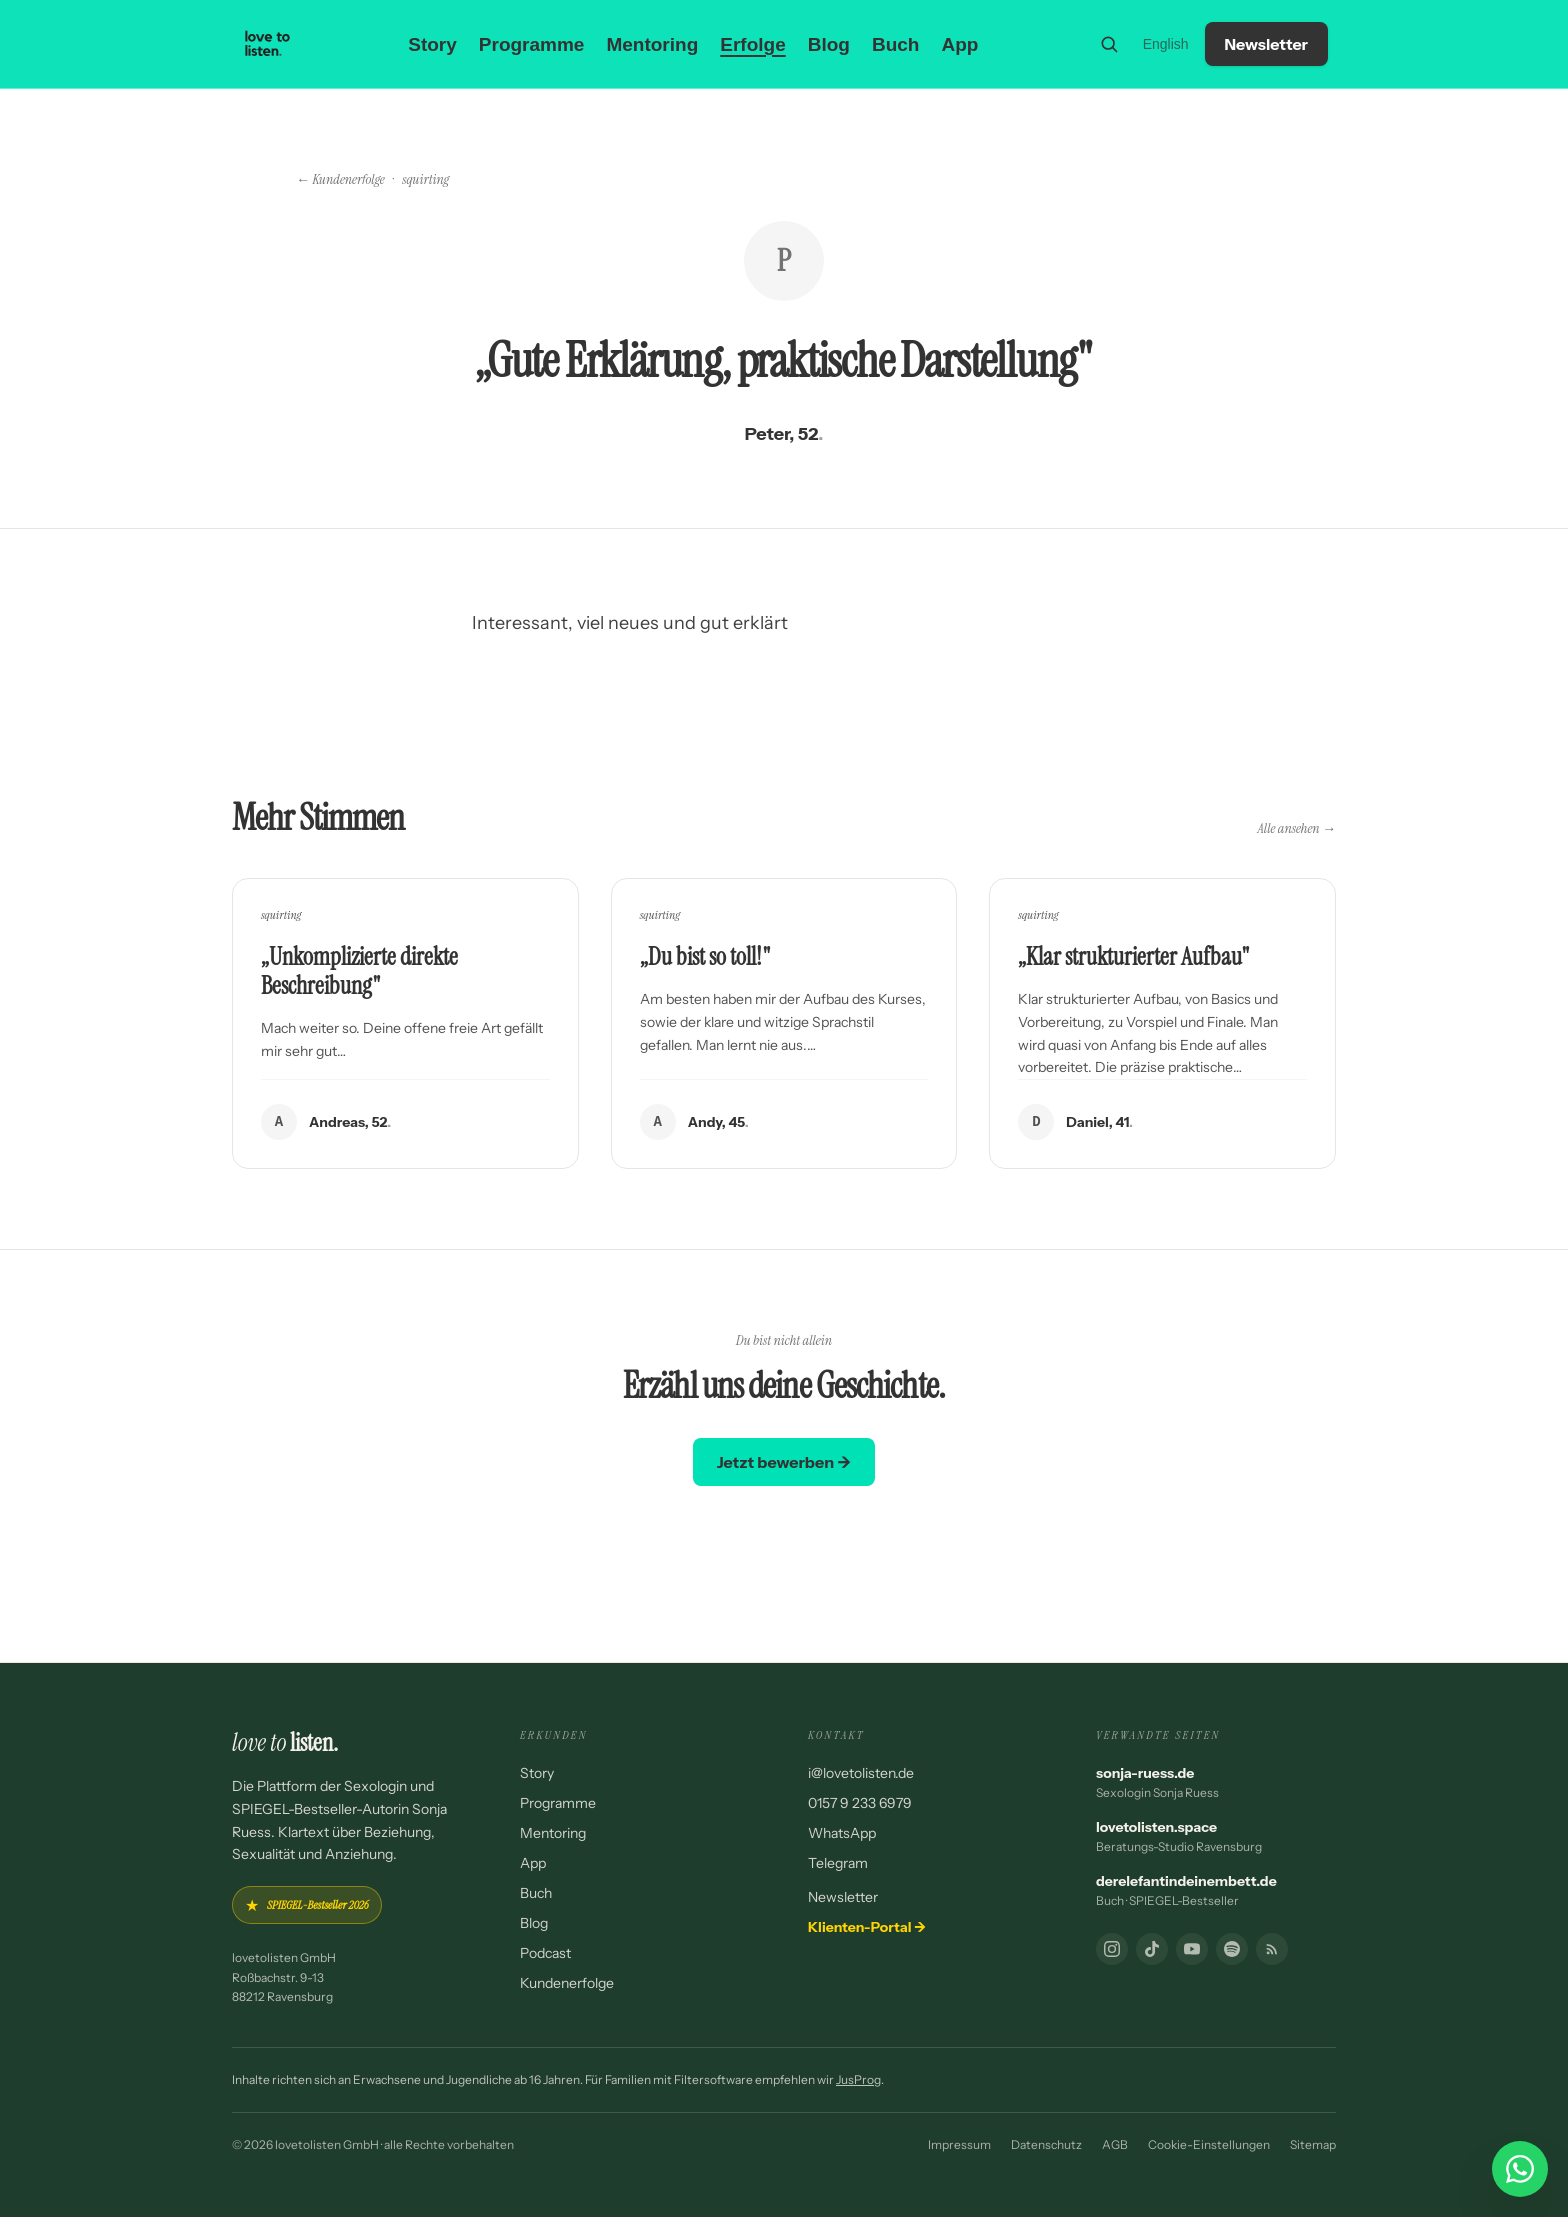 Image resolution: width=1568 pixels, height=2217 pixels. Describe the element at coordinates (1272, 1949) in the screenshot. I see `[RSS-Feed]` at that location.